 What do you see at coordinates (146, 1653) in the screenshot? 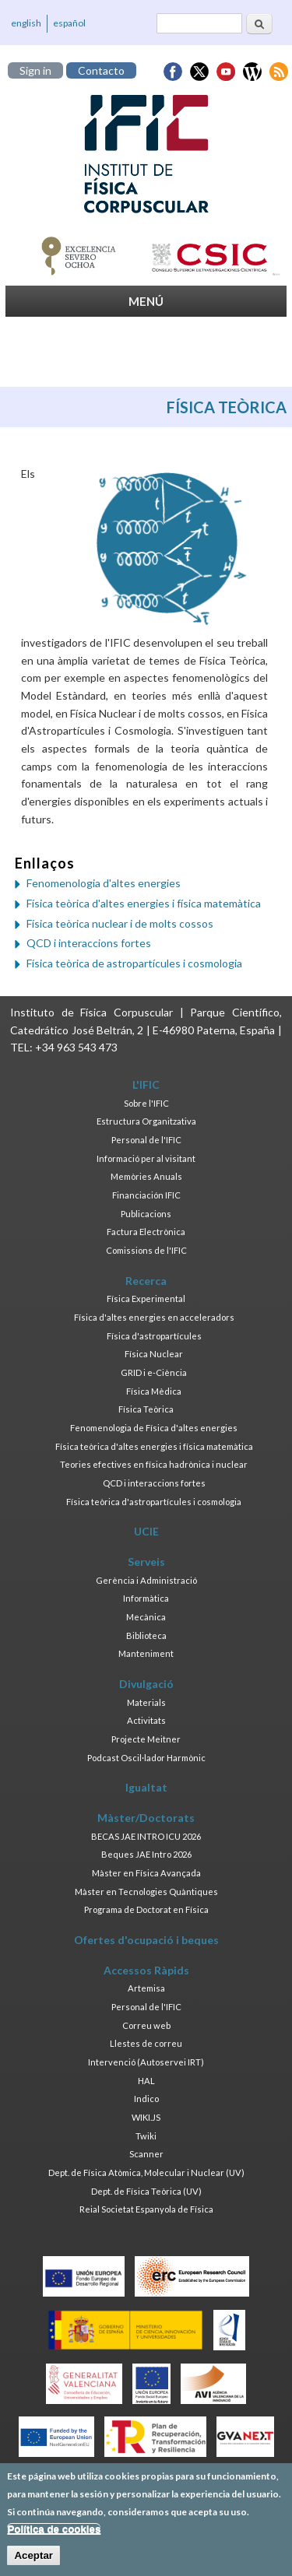
I see `Manteniment` at bounding box center [146, 1653].